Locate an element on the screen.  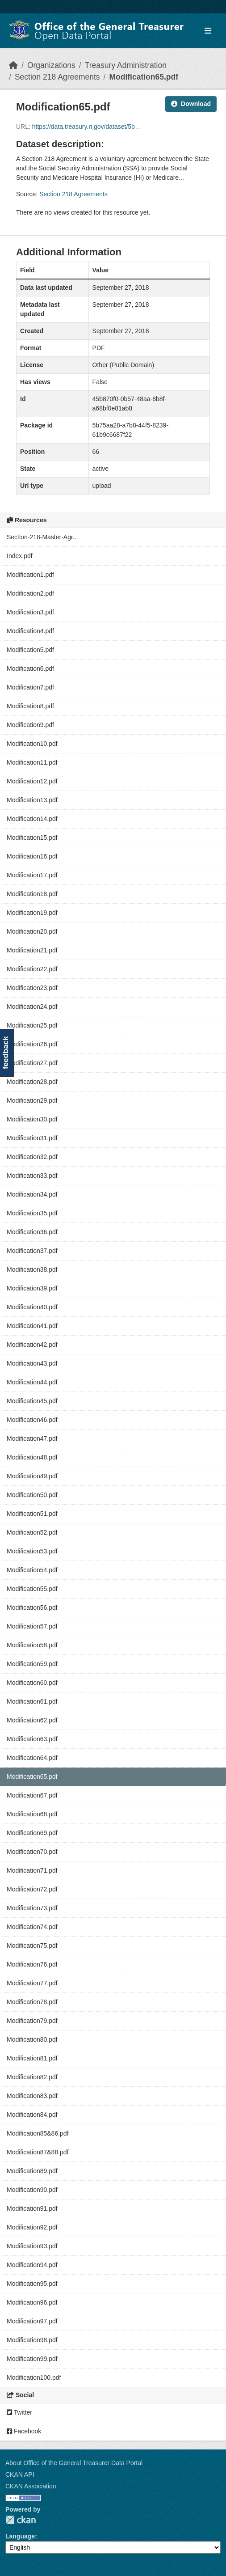
Index.pdf is located at coordinates (20, 555).